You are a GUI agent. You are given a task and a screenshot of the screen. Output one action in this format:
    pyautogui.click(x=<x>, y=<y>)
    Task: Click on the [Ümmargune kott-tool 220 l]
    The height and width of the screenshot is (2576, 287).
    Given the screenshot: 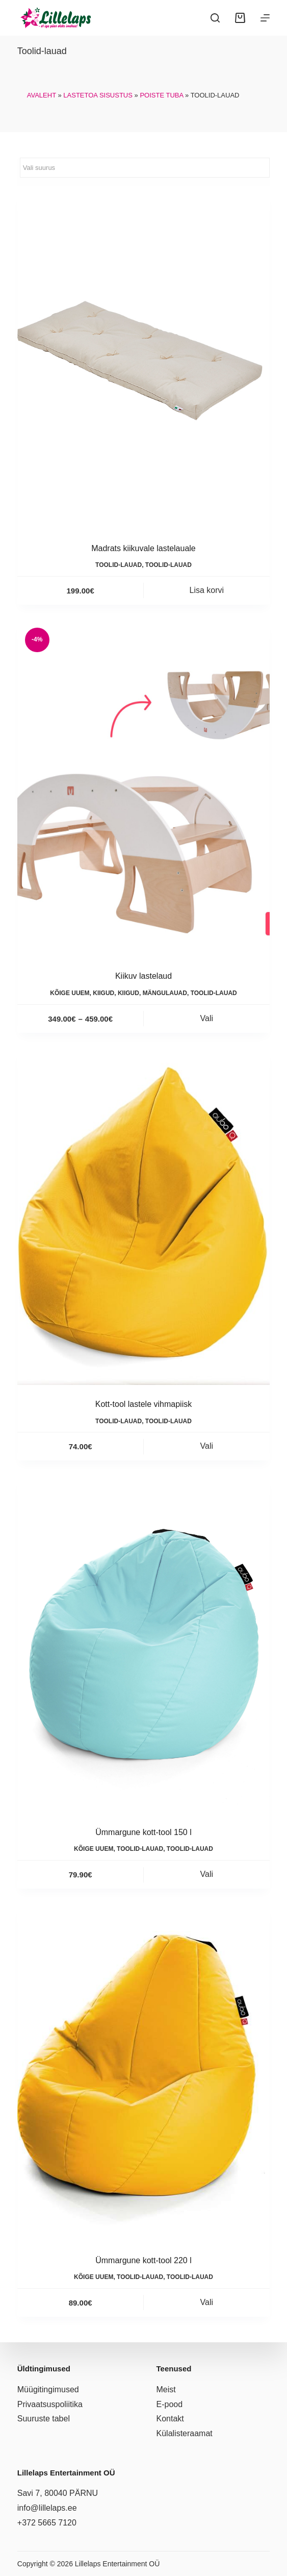 What is the action you would take?
    pyautogui.click(x=143, y=2072)
    